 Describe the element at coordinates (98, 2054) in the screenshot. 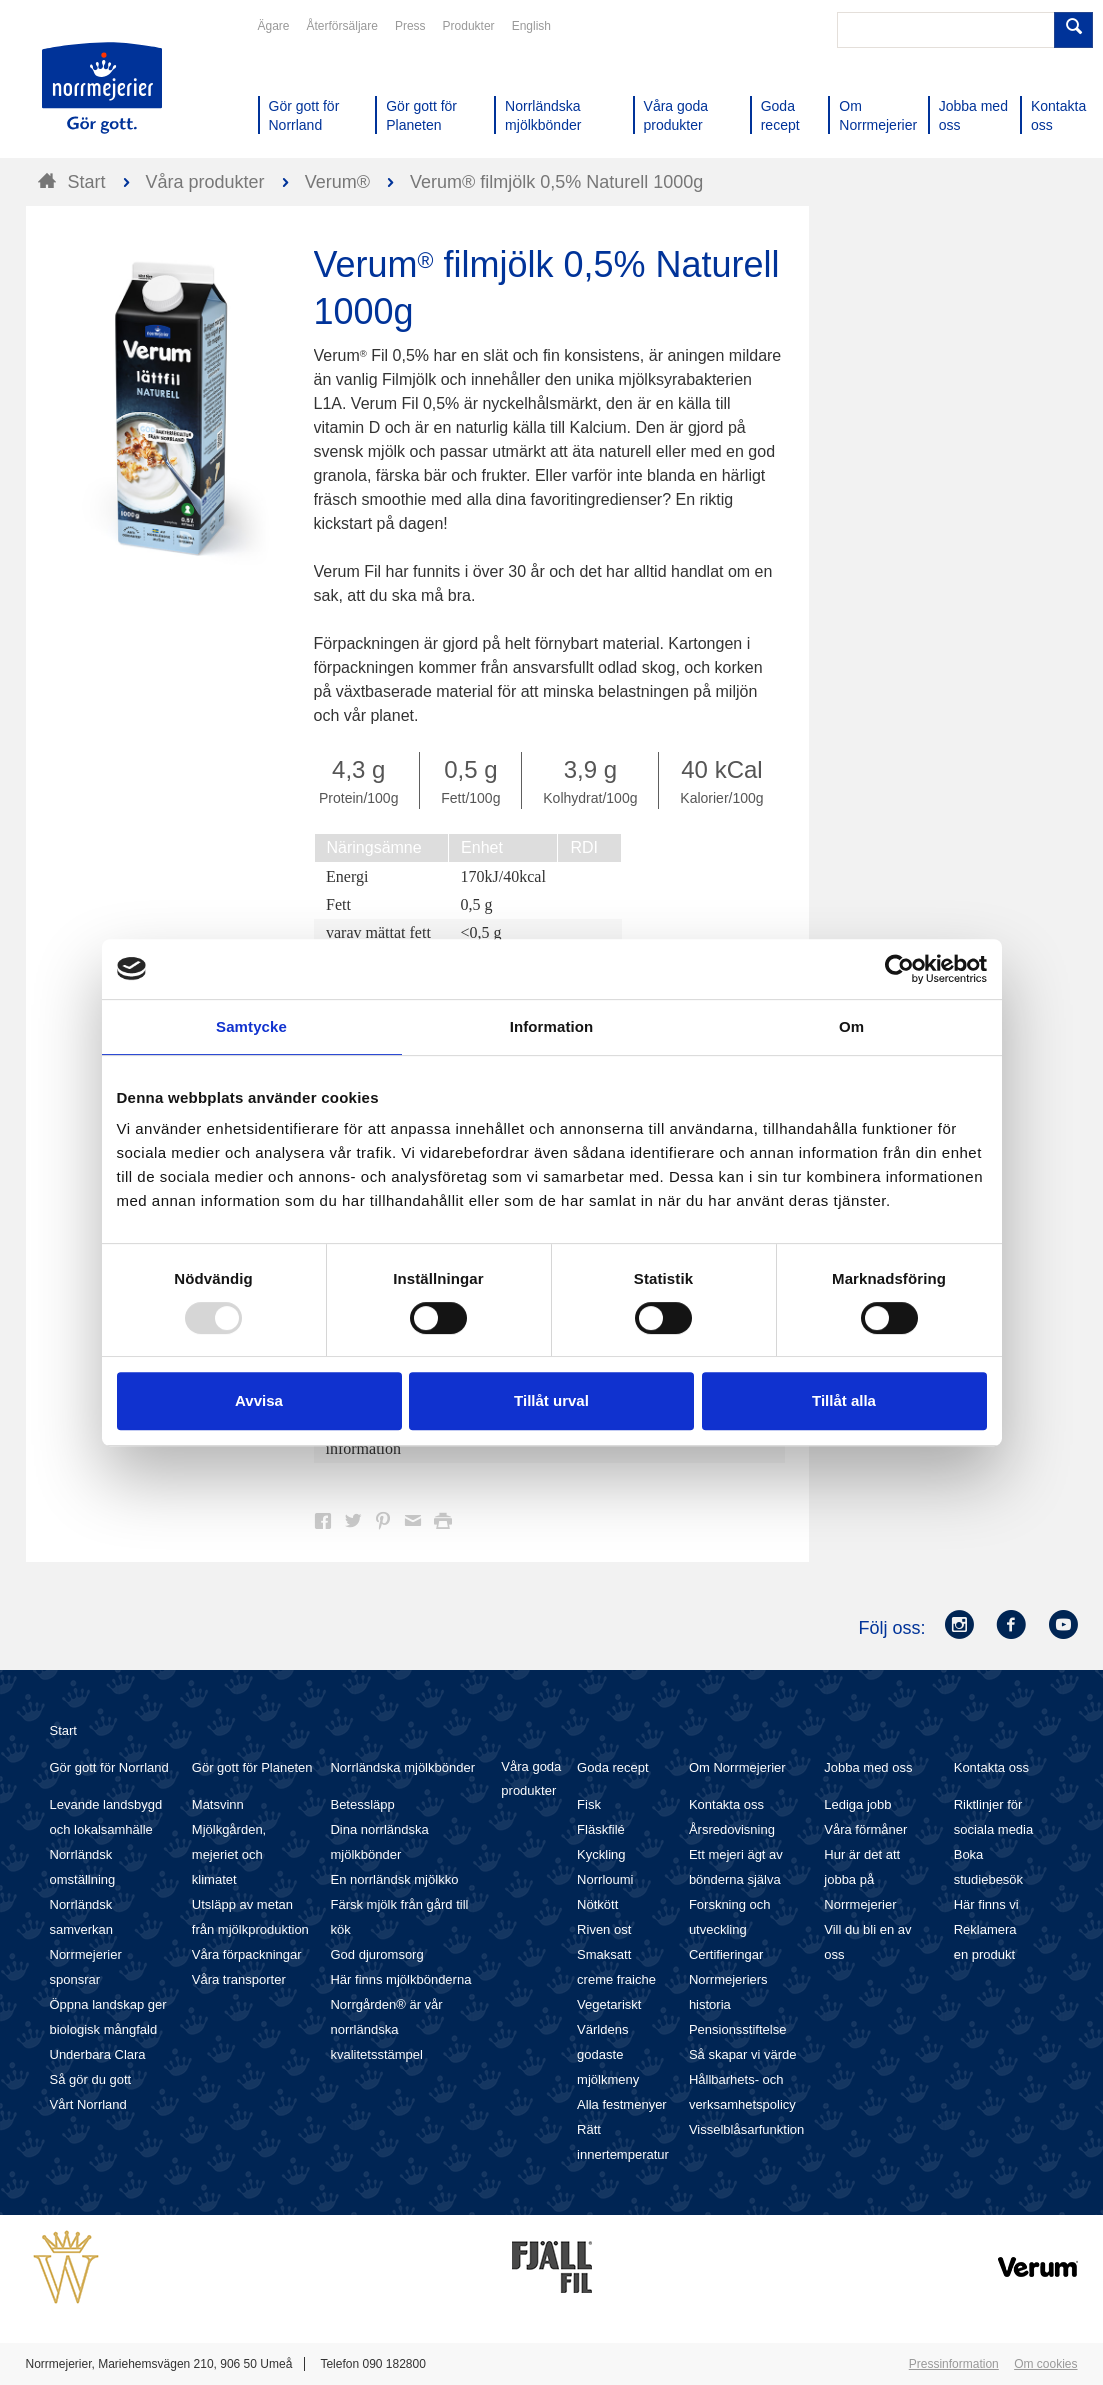

I see `Underbara Clara` at that location.